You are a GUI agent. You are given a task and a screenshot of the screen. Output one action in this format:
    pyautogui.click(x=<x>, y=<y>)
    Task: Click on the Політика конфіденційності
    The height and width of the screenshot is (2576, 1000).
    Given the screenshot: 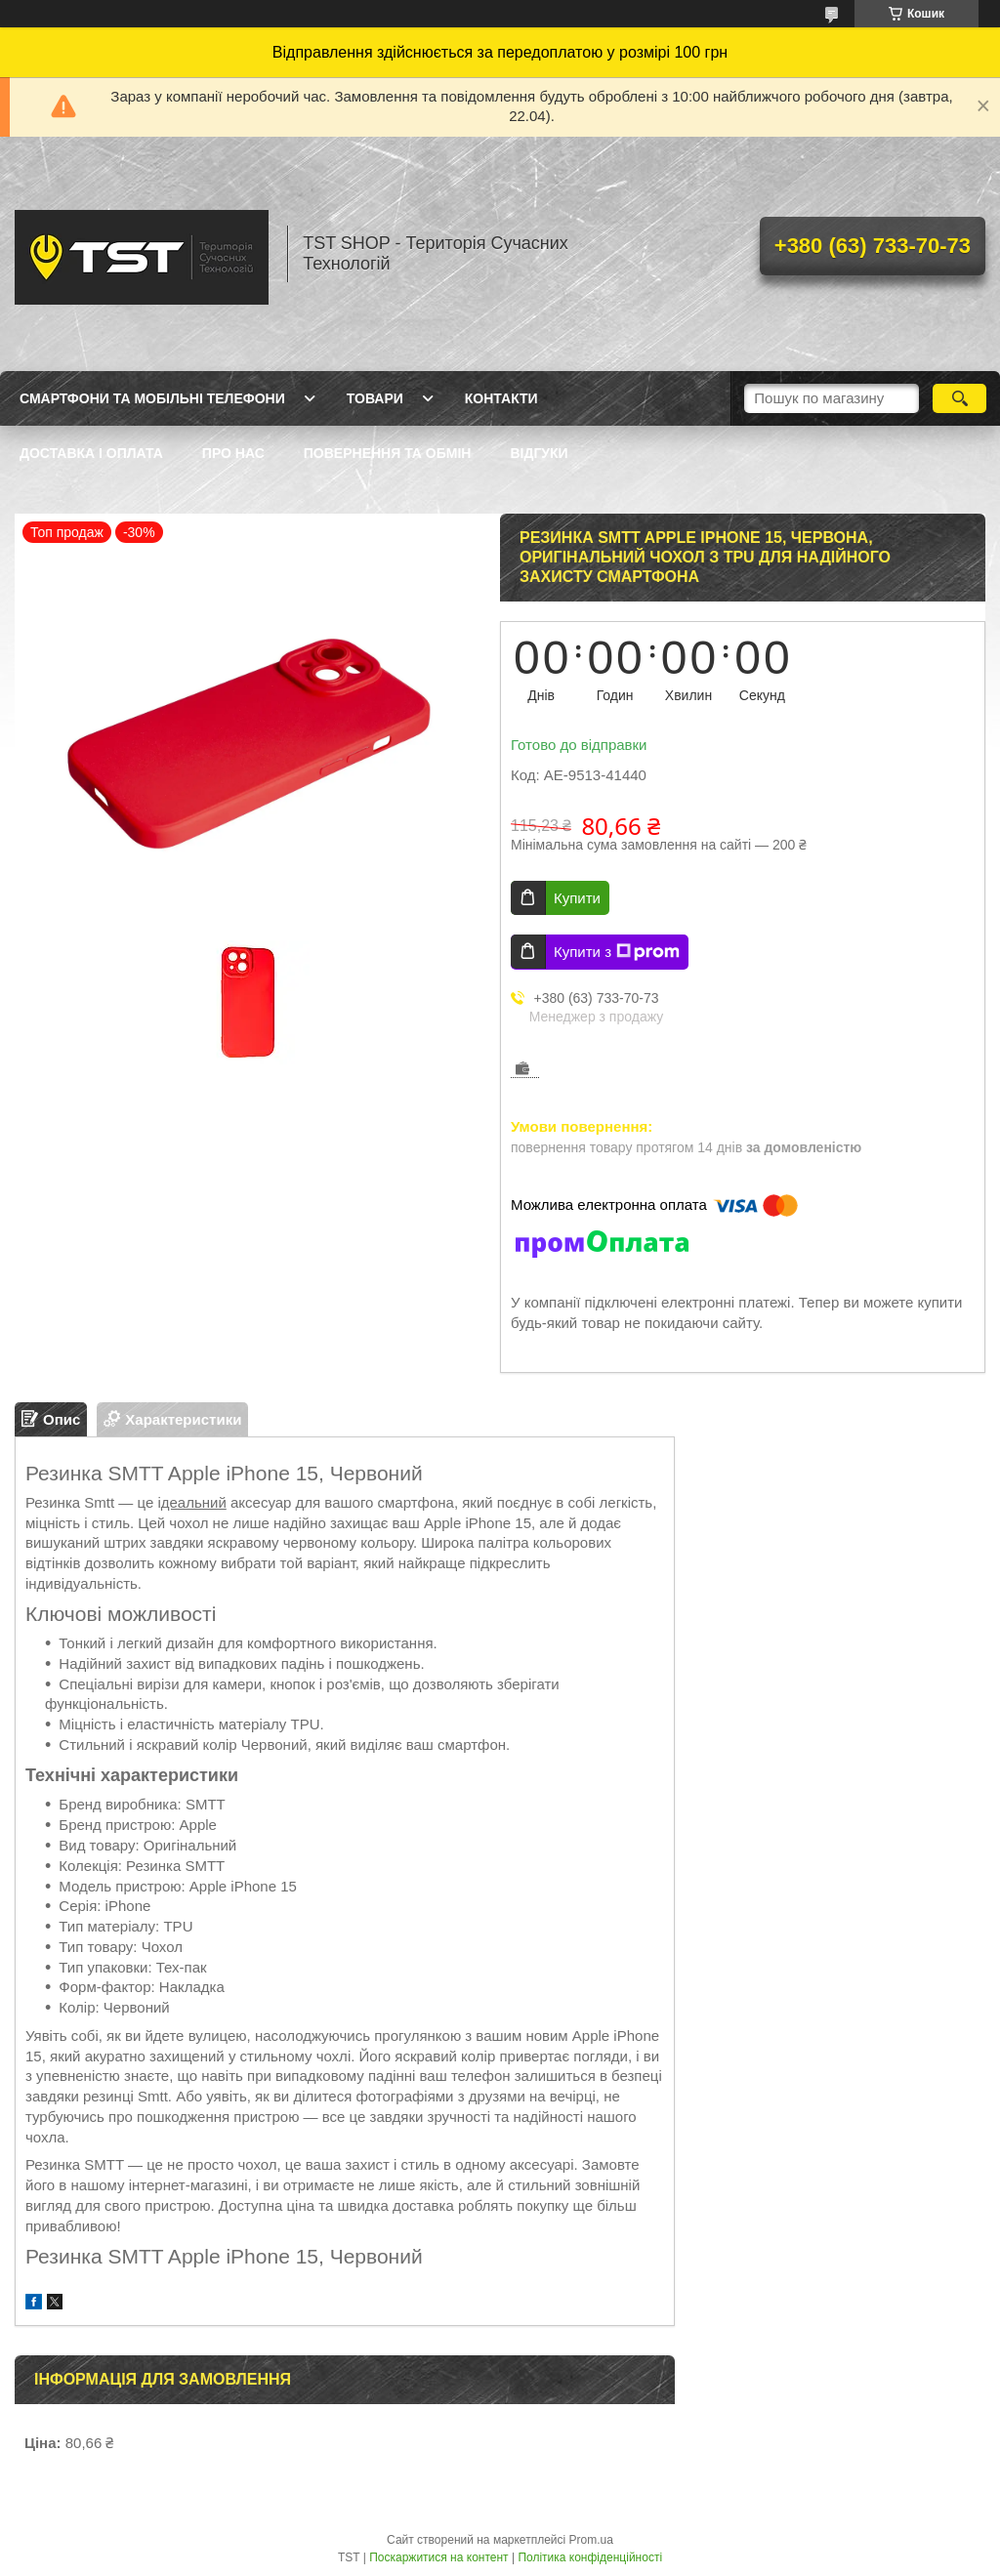 What is the action you would take?
    pyautogui.click(x=590, y=2557)
    